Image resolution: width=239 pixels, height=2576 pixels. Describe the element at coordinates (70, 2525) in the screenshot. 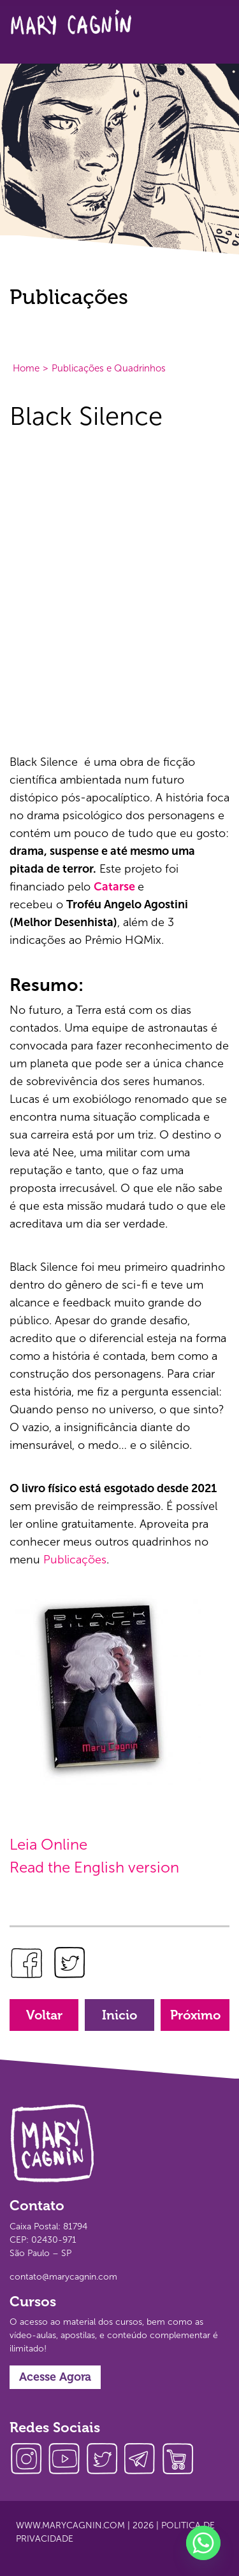

I see `www.marycagnin.com` at that location.